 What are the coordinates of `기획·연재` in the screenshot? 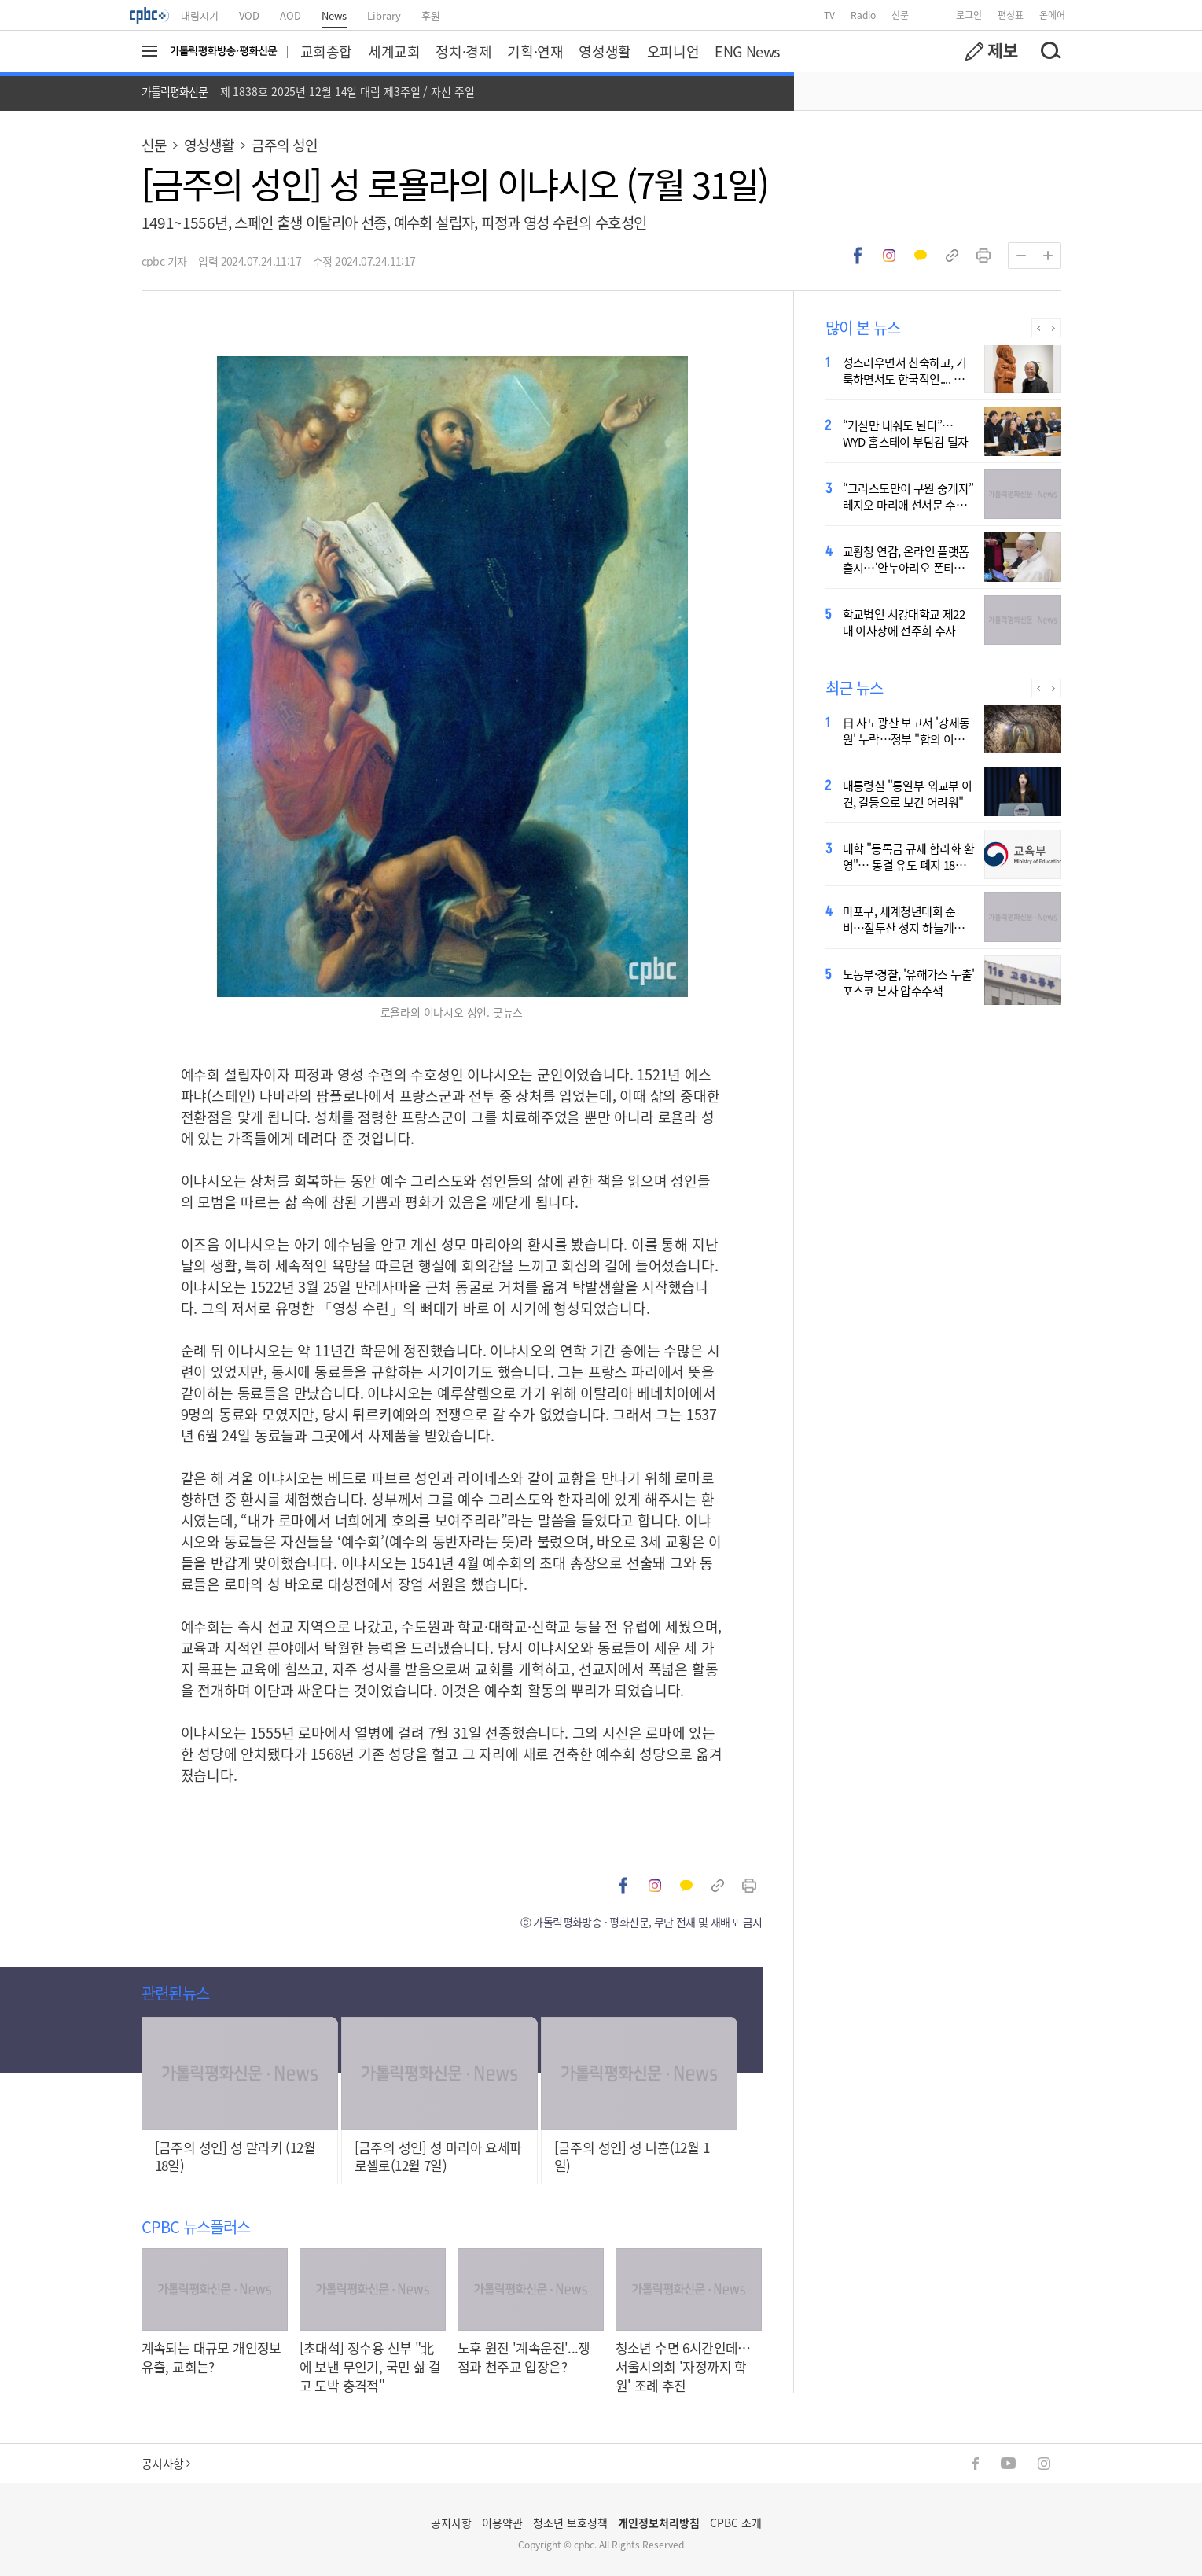 It's located at (535, 51).